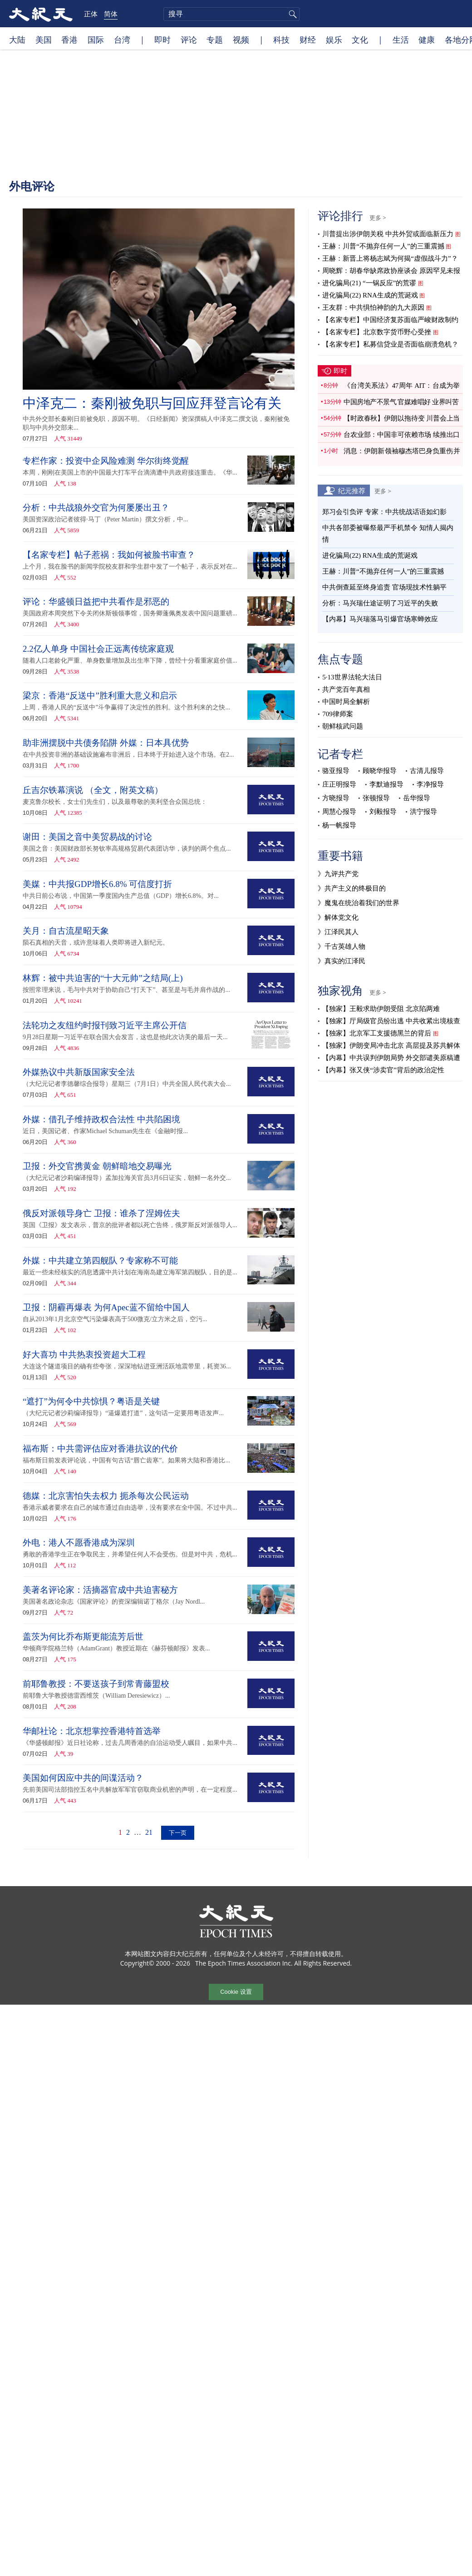  Describe the element at coordinates (341, 961) in the screenshot. I see `》真实的江泽民` at that location.